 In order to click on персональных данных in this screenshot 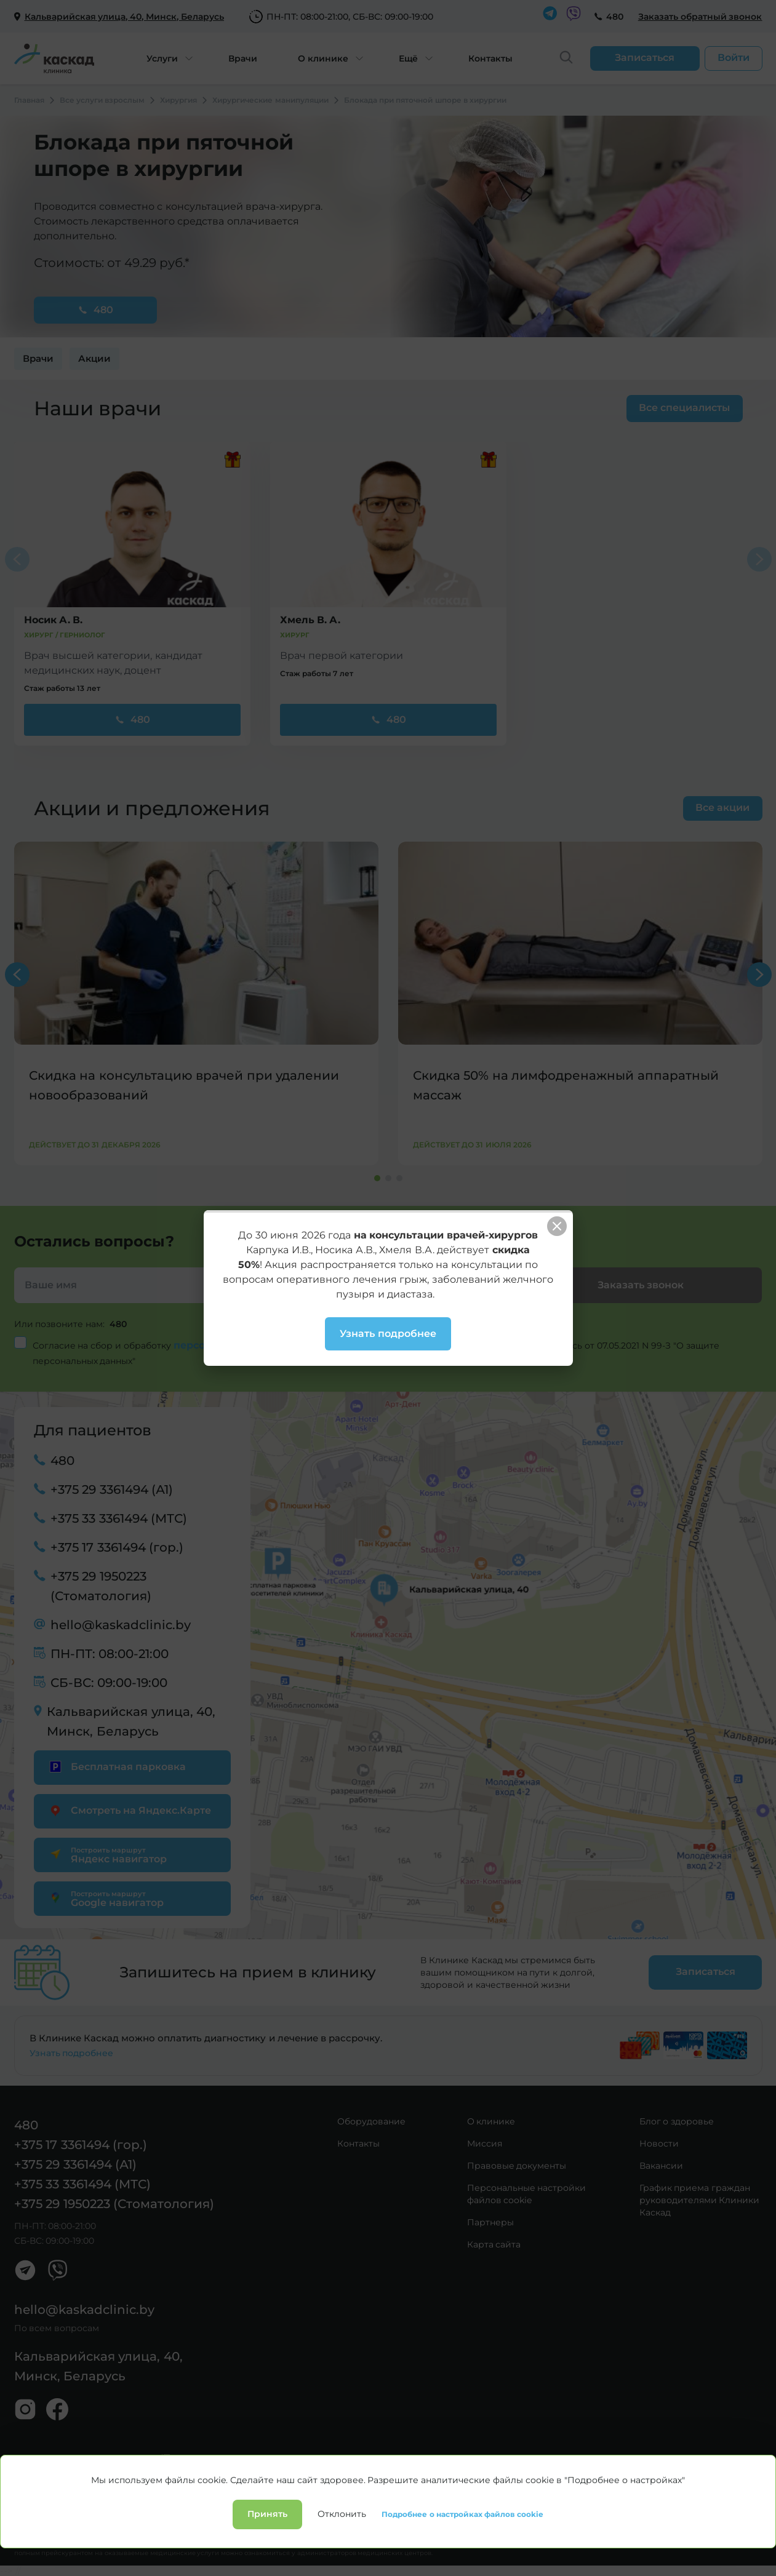, I will do `click(236, 1345)`.